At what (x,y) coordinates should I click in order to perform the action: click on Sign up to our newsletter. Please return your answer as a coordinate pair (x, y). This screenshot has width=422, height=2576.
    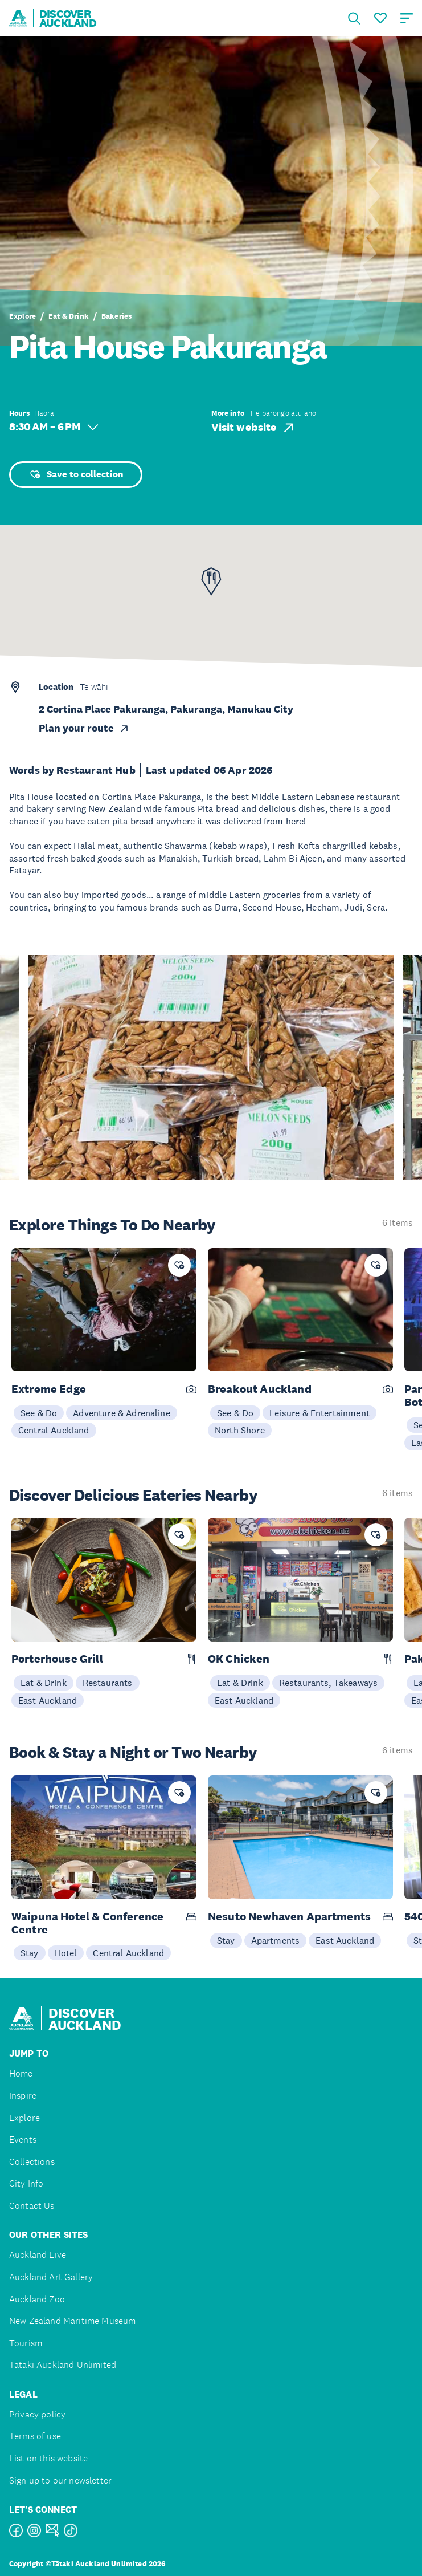
    Looking at the image, I should click on (60, 2480).